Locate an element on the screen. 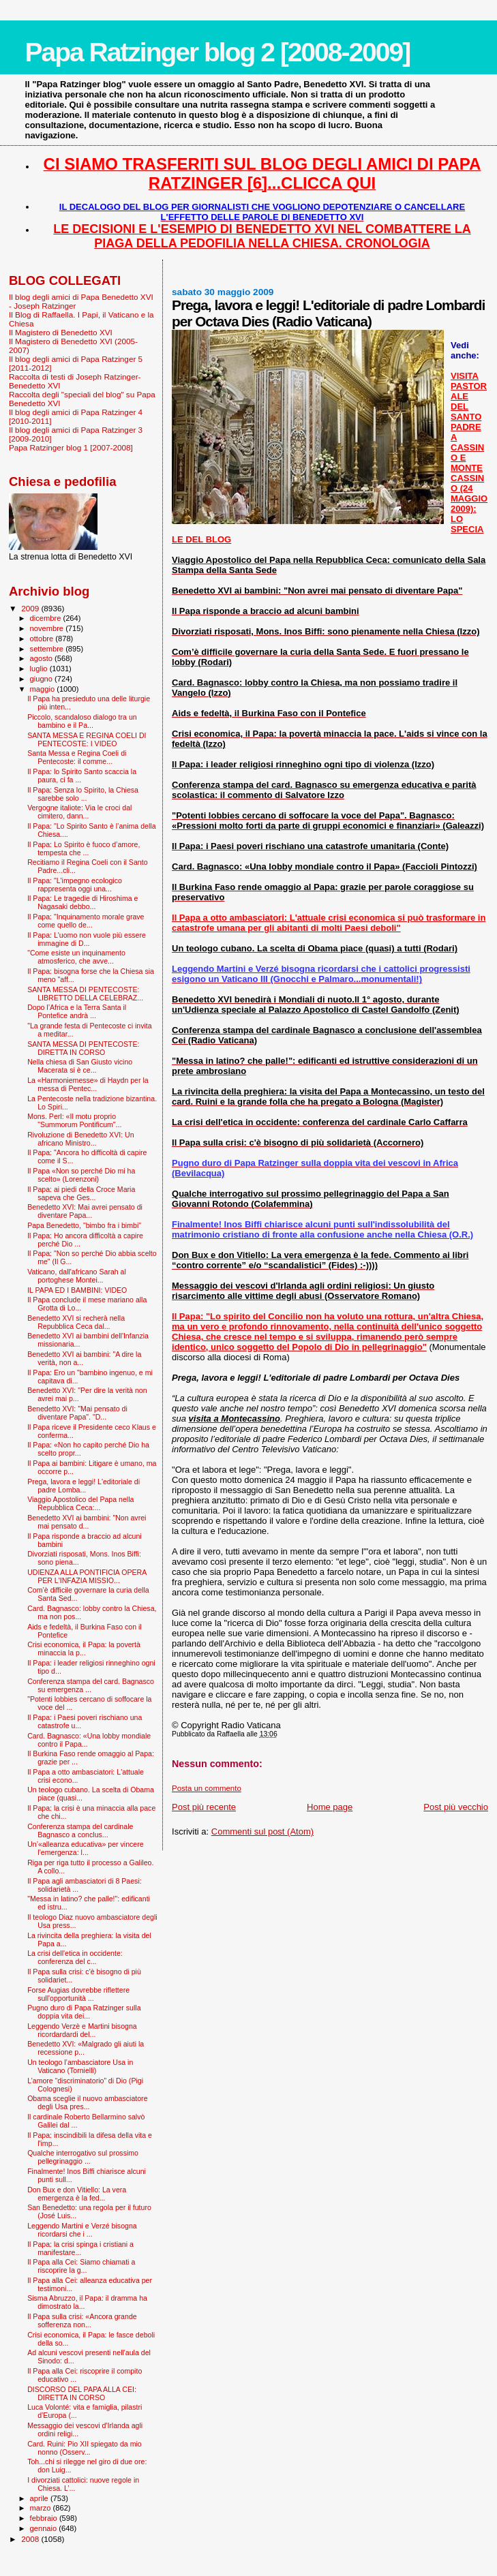 This screenshot has height=2576, width=497. SANTA MESSA DI PENTECOSTE: LIBRETTO DELLA CELEBRAZ... is located at coordinates (85, 993).